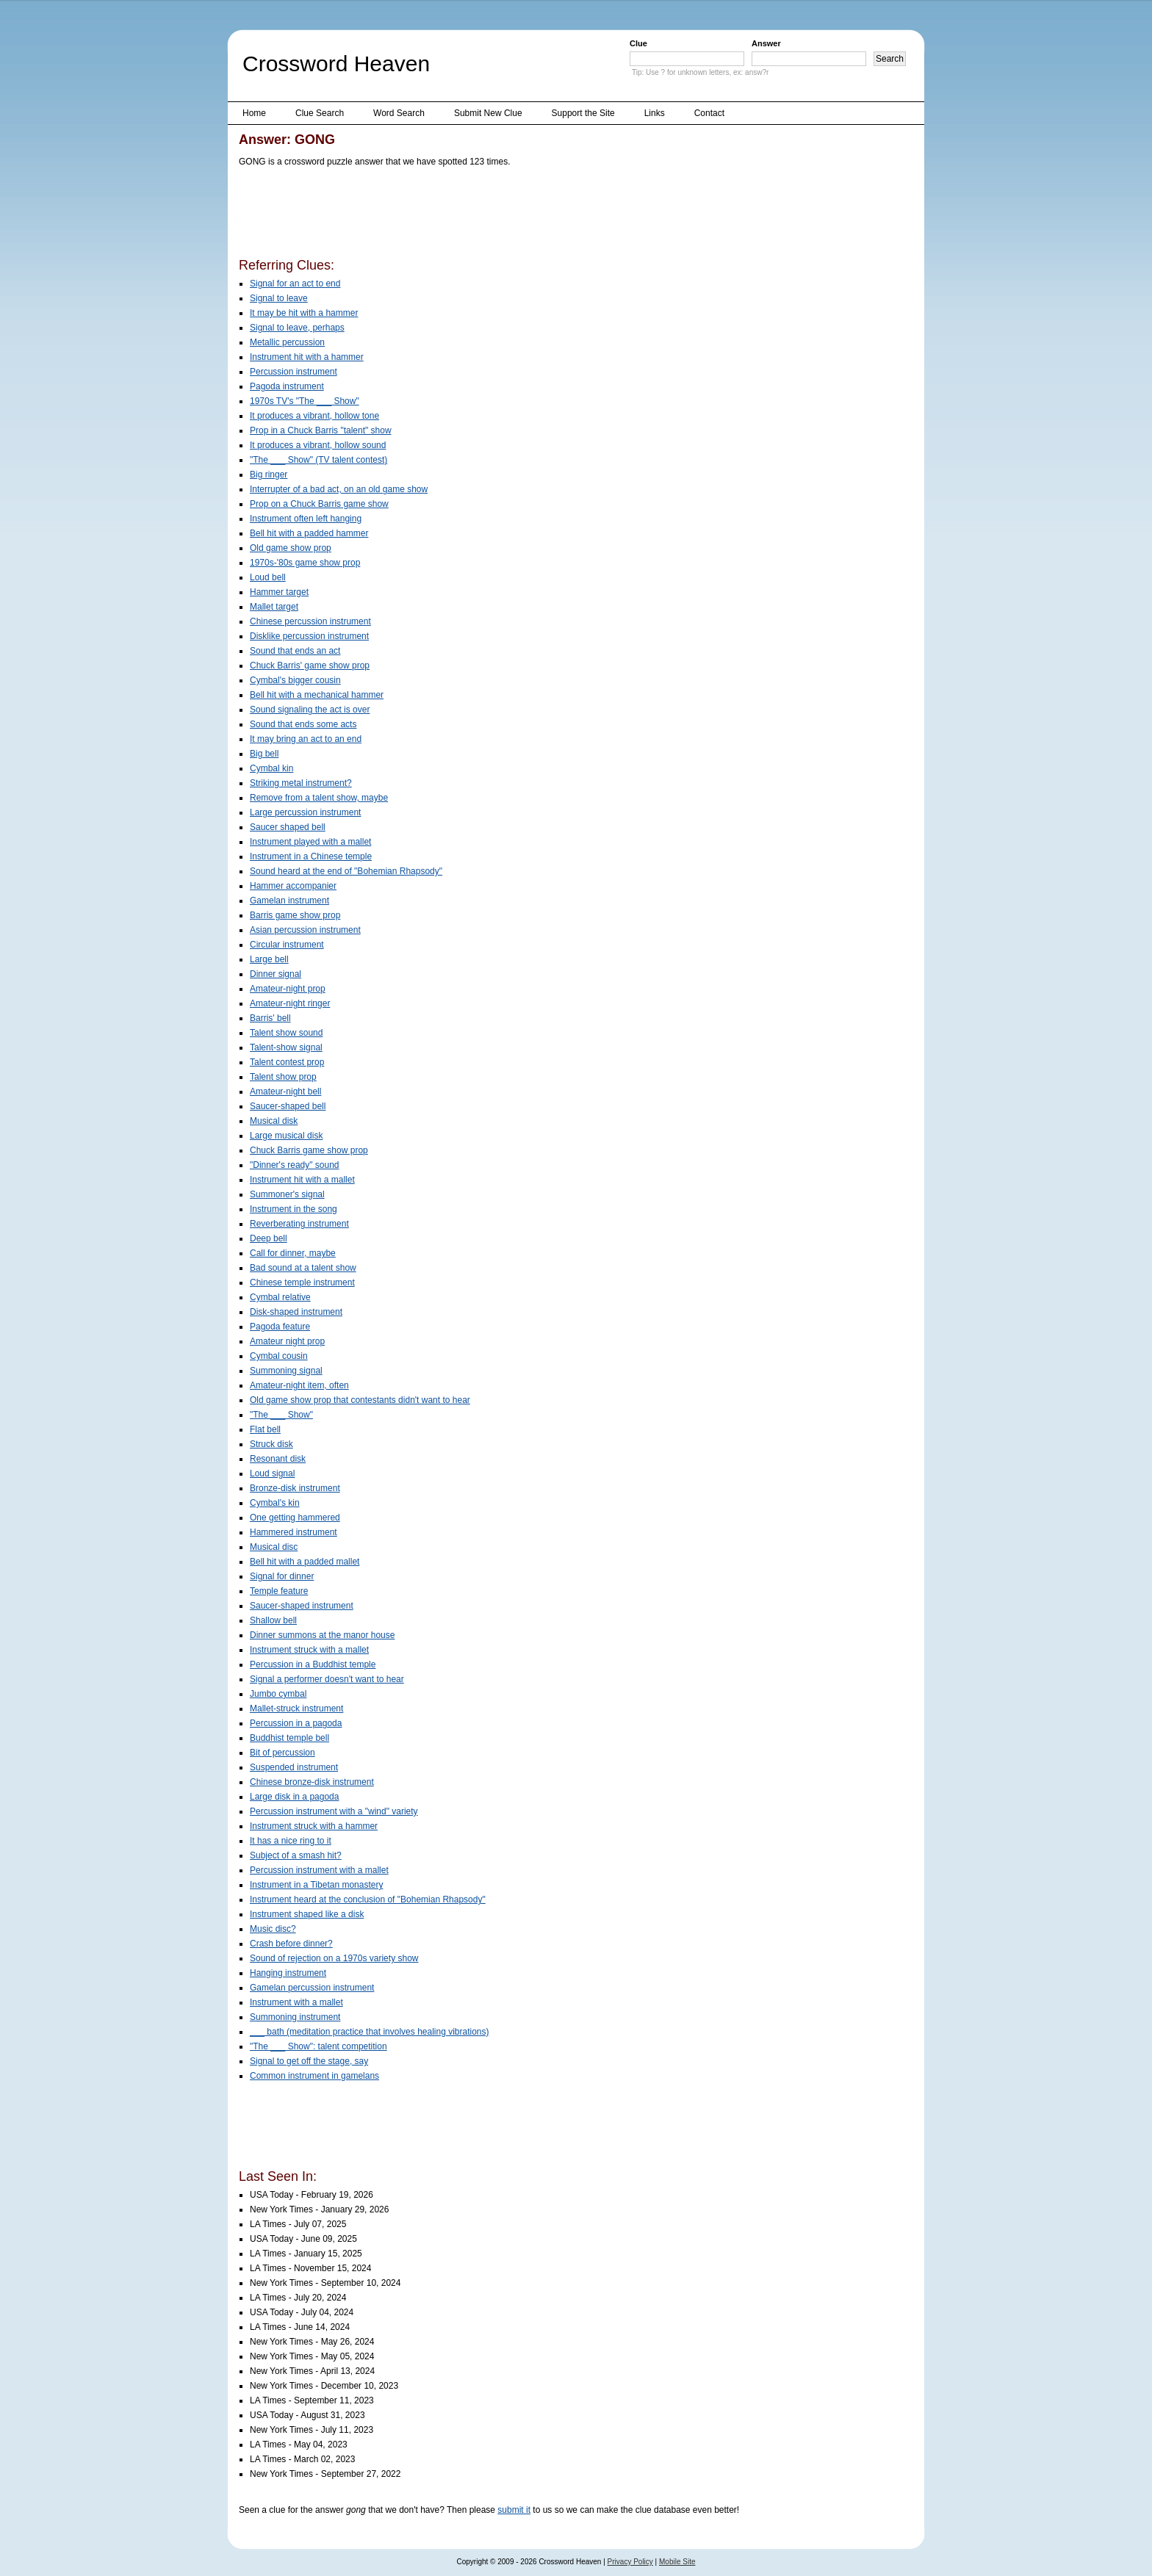  What do you see at coordinates (334, 1958) in the screenshot?
I see `Sound of rejection on a 1970s variety show` at bounding box center [334, 1958].